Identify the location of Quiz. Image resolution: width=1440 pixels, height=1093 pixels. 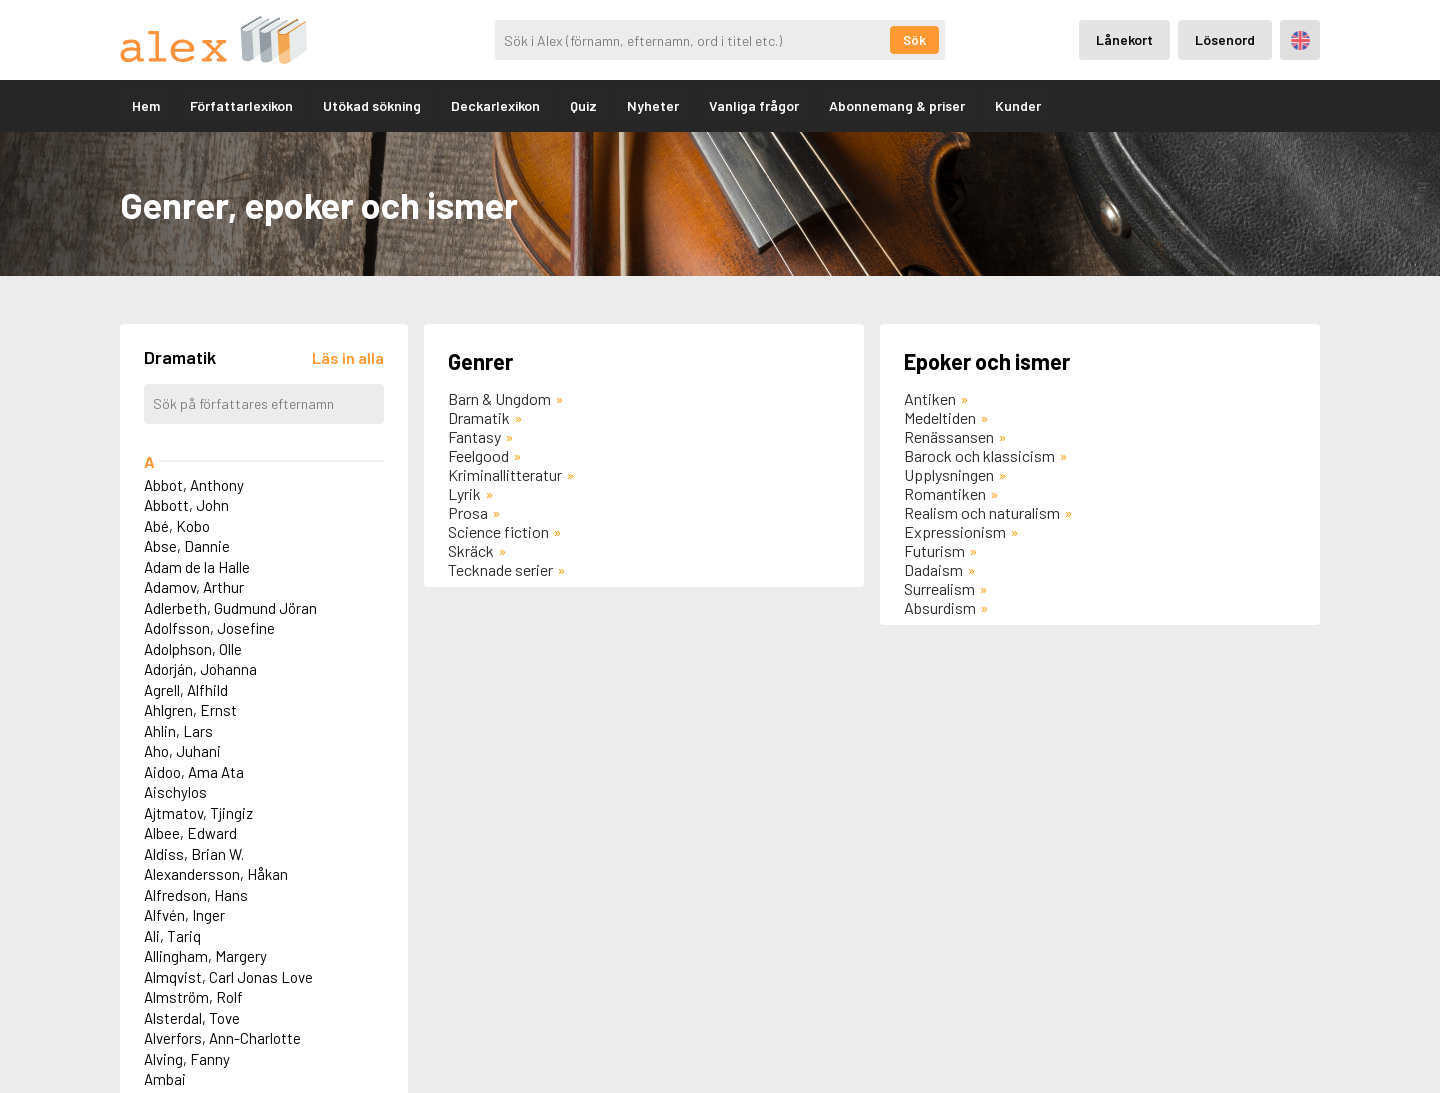
(583, 105).